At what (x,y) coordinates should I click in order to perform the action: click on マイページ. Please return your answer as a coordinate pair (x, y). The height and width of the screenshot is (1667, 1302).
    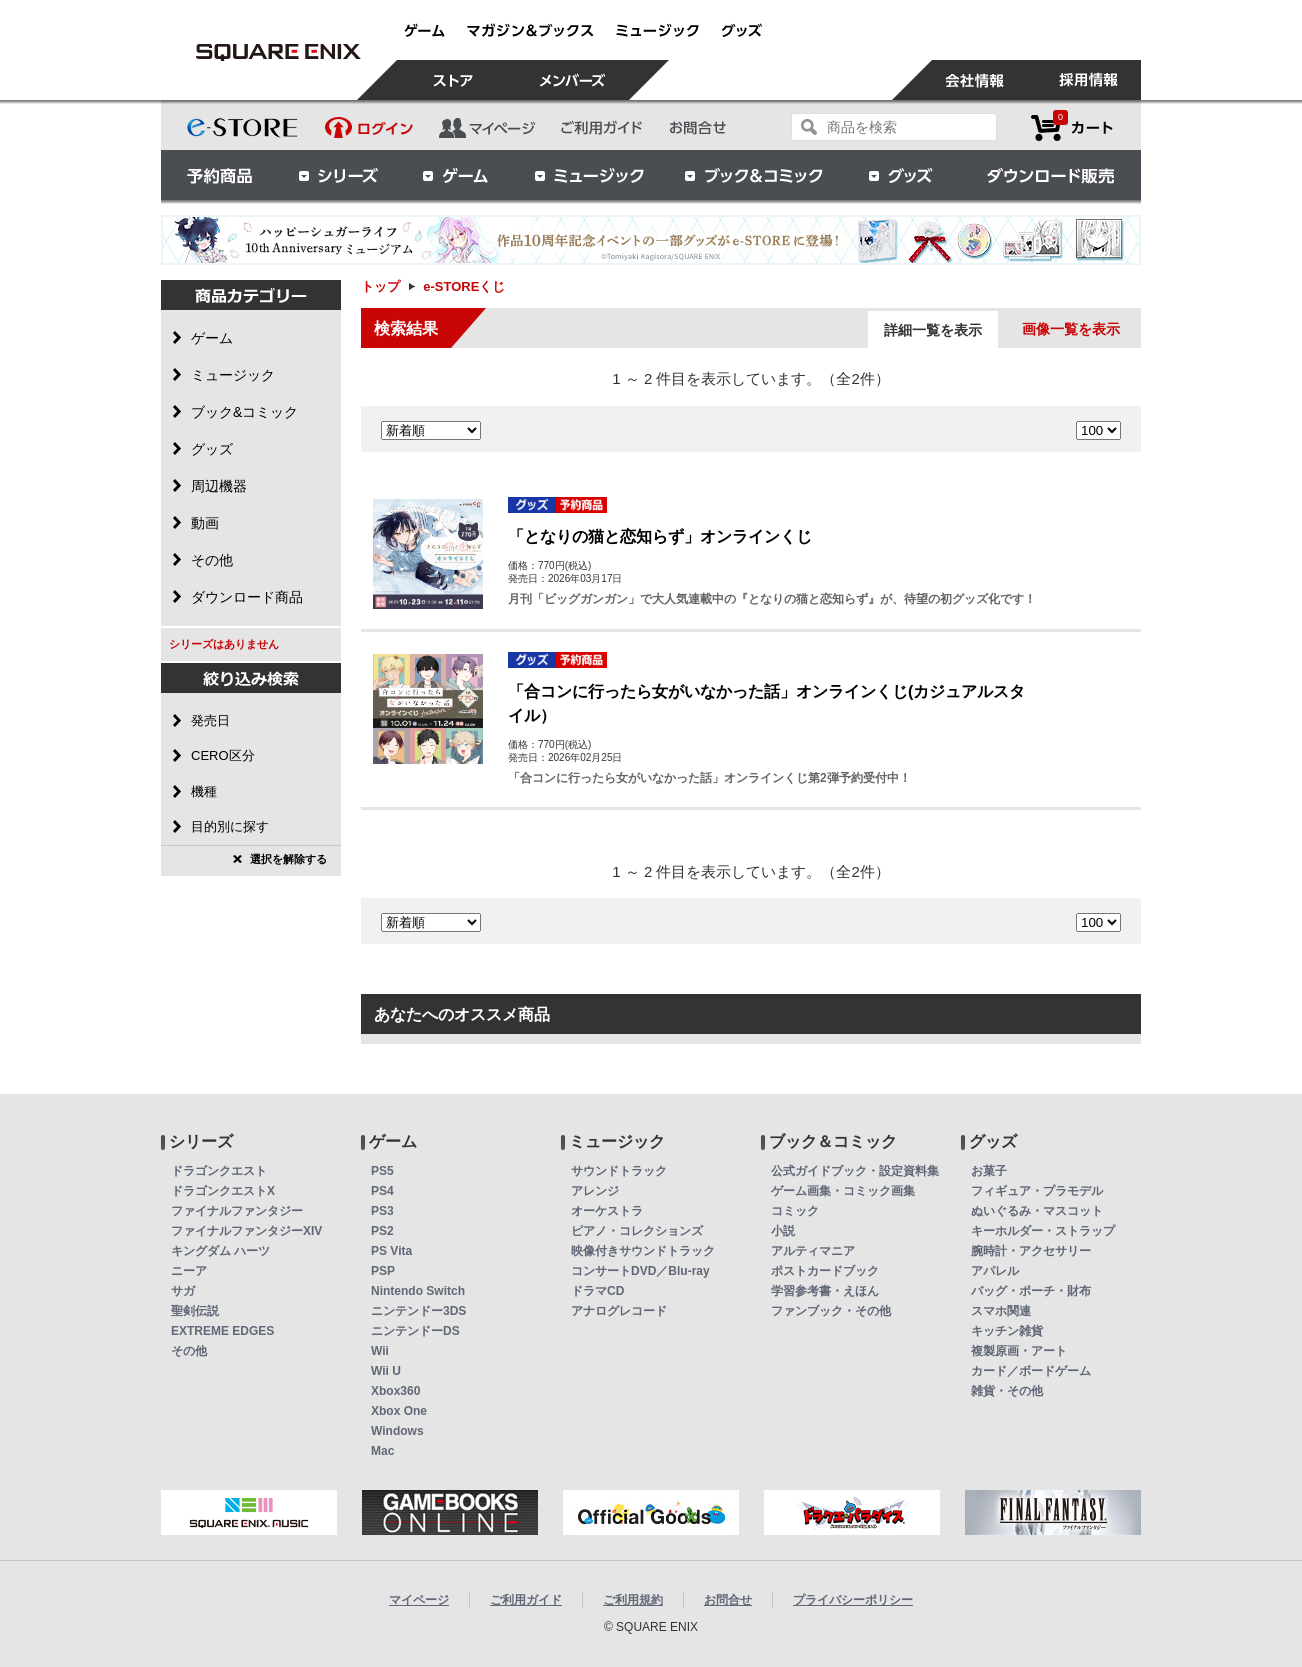
    Looking at the image, I should click on (419, 1600).